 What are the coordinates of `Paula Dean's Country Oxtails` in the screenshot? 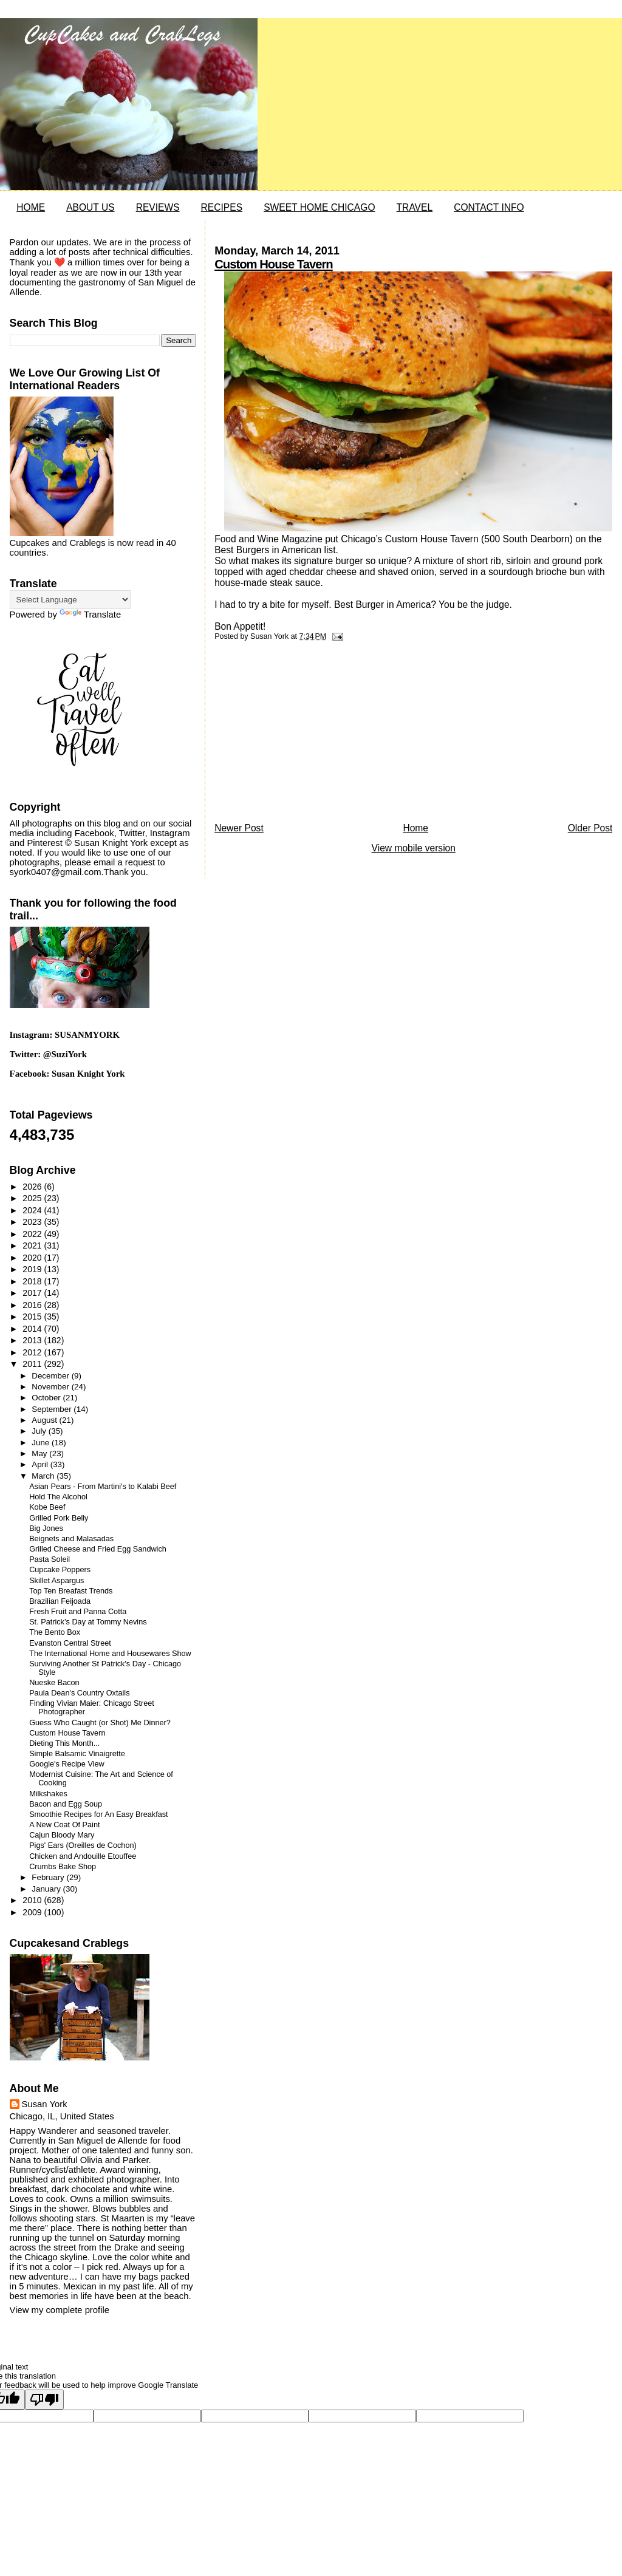 It's located at (79, 1693).